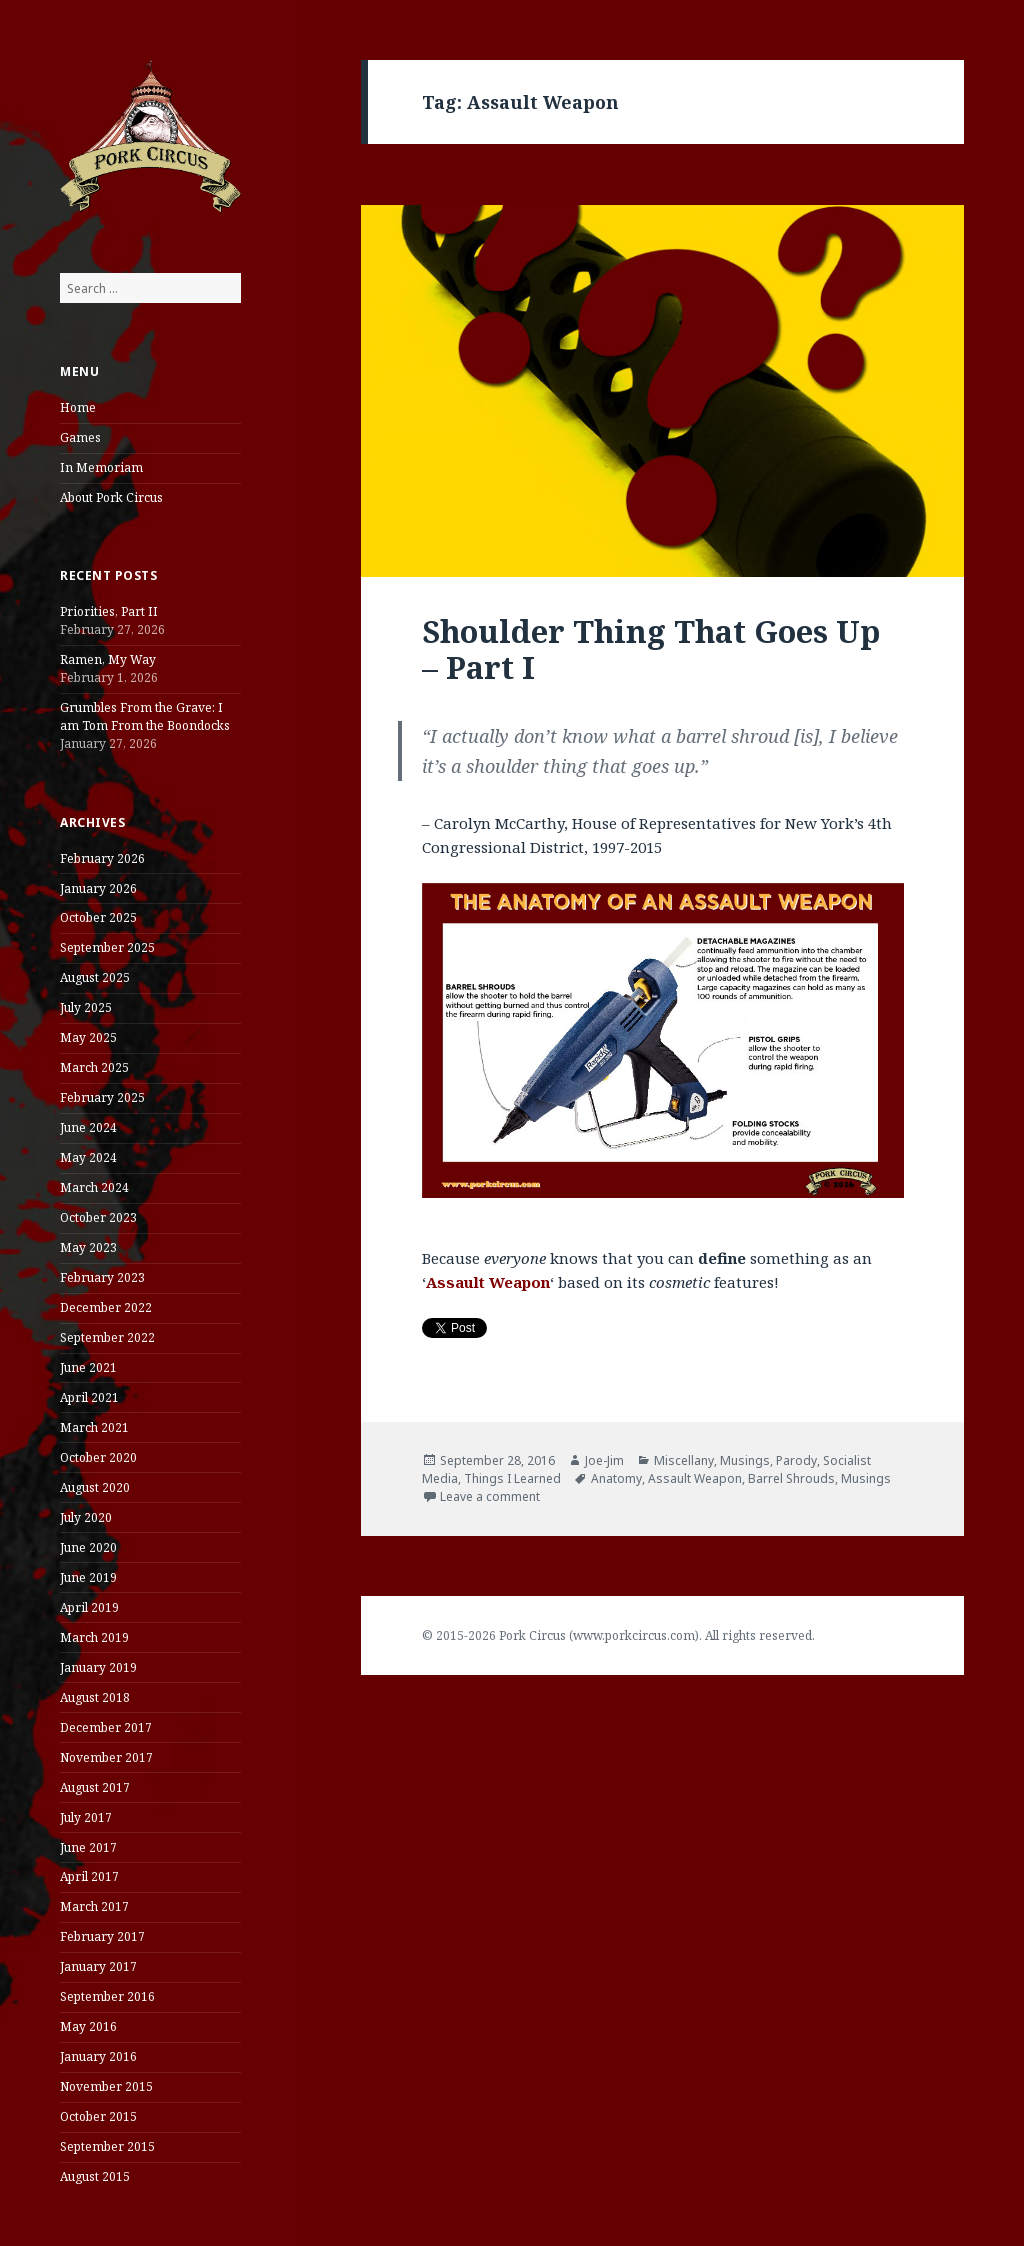 This screenshot has width=1024, height=2246. Describe the element at coordinates (106, 1727) in the screenshot. I see `December 2017` at that location.